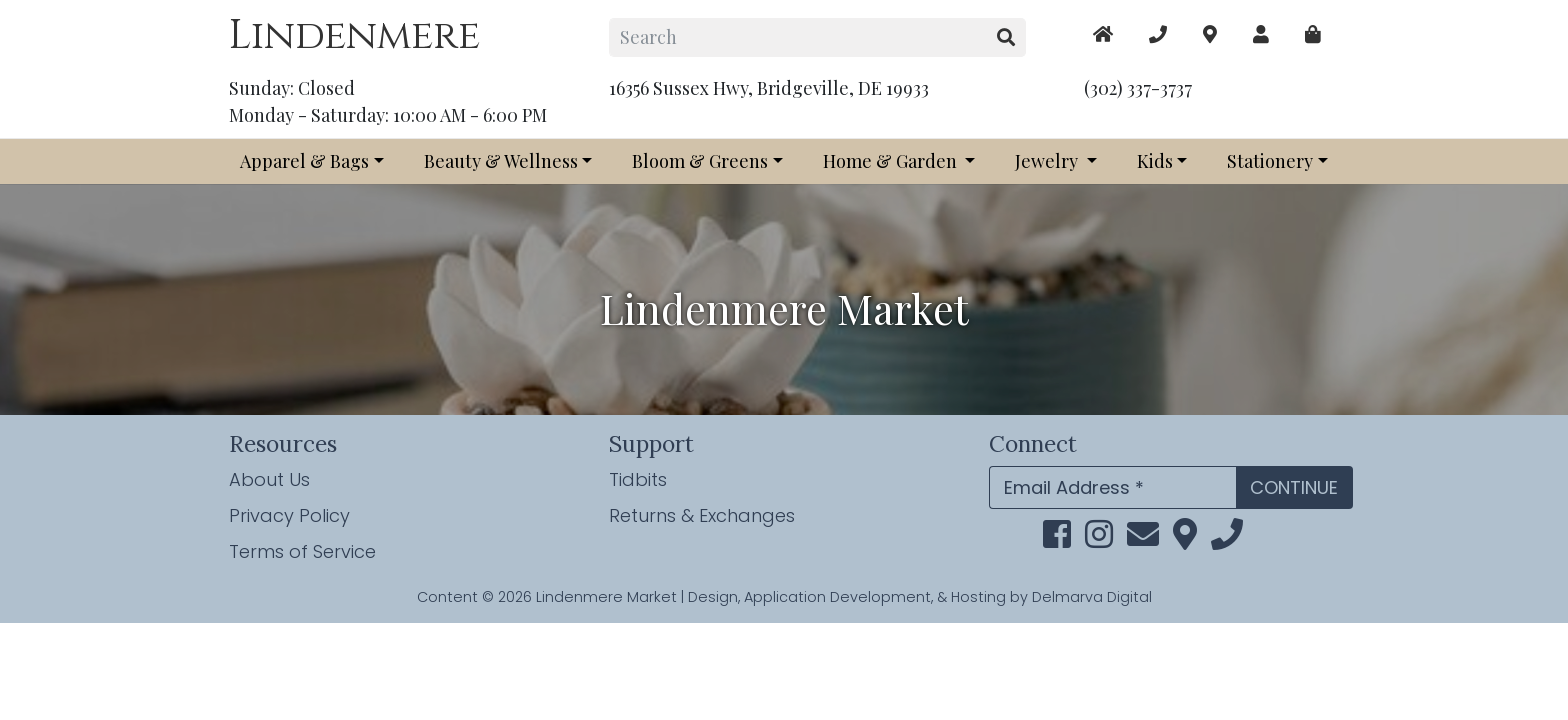 This screenshot has height=720, width=1568. Describe the element at coordinates (302, 551) in the screenshot. I see `Terms of Service` at that location.